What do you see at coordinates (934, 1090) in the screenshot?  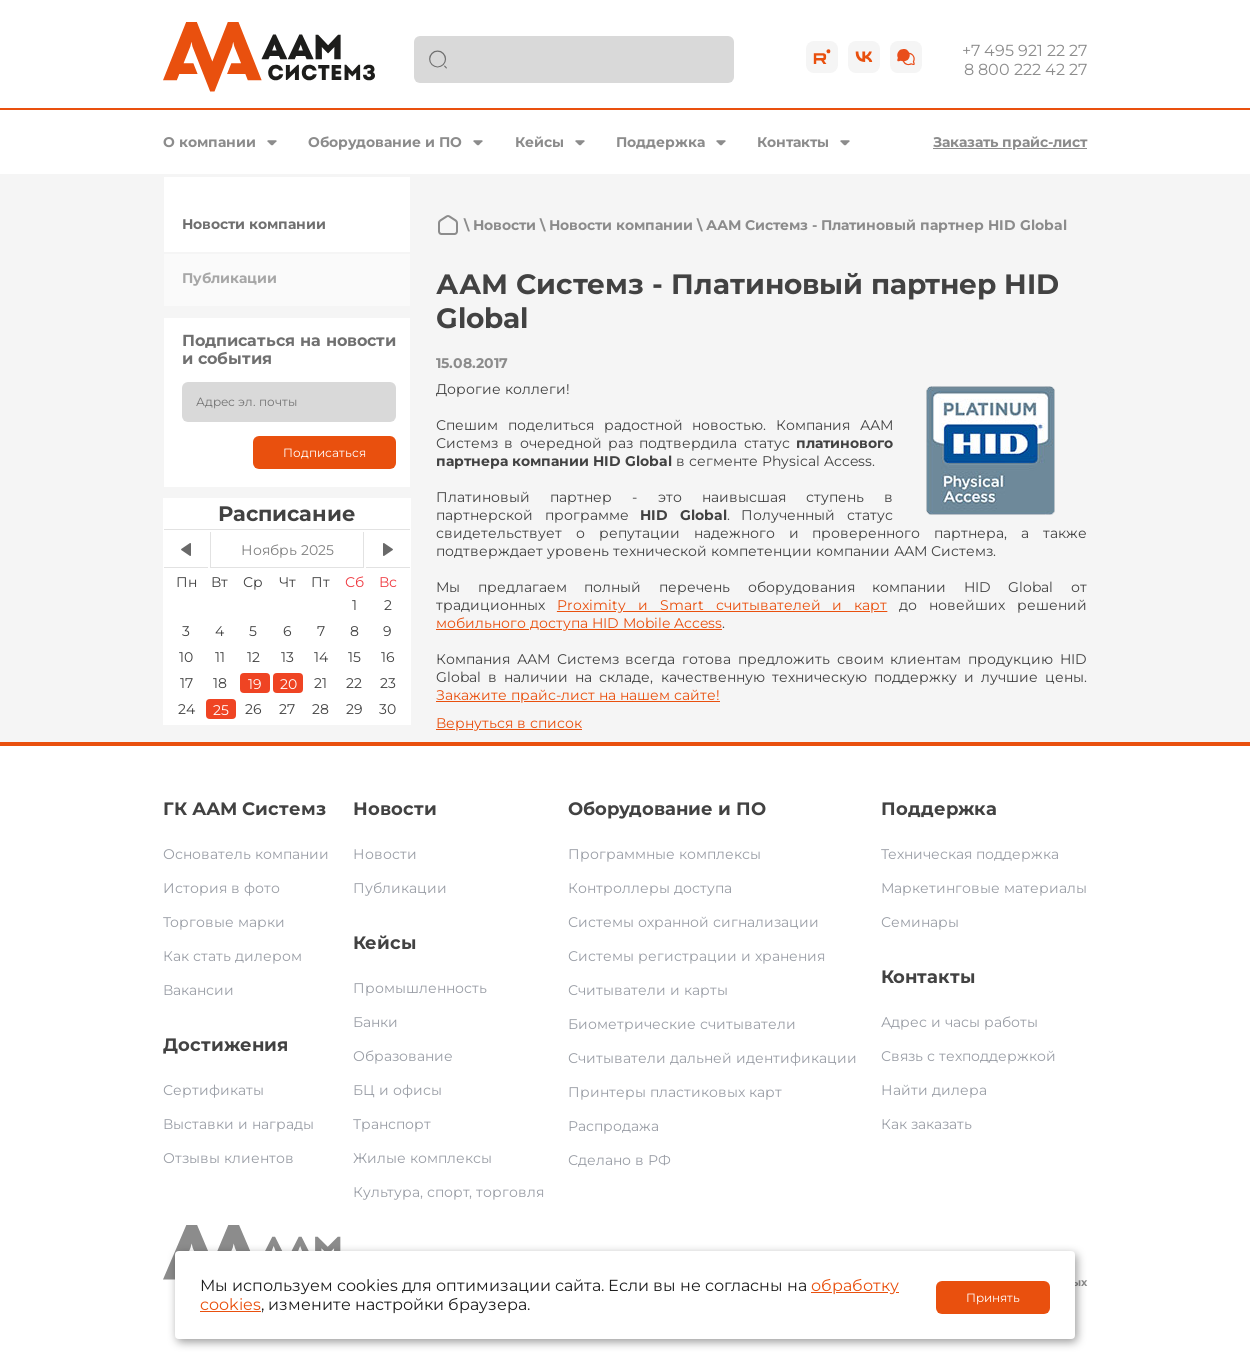 I see `Найти дилера` at bounding box center [934, 1090].